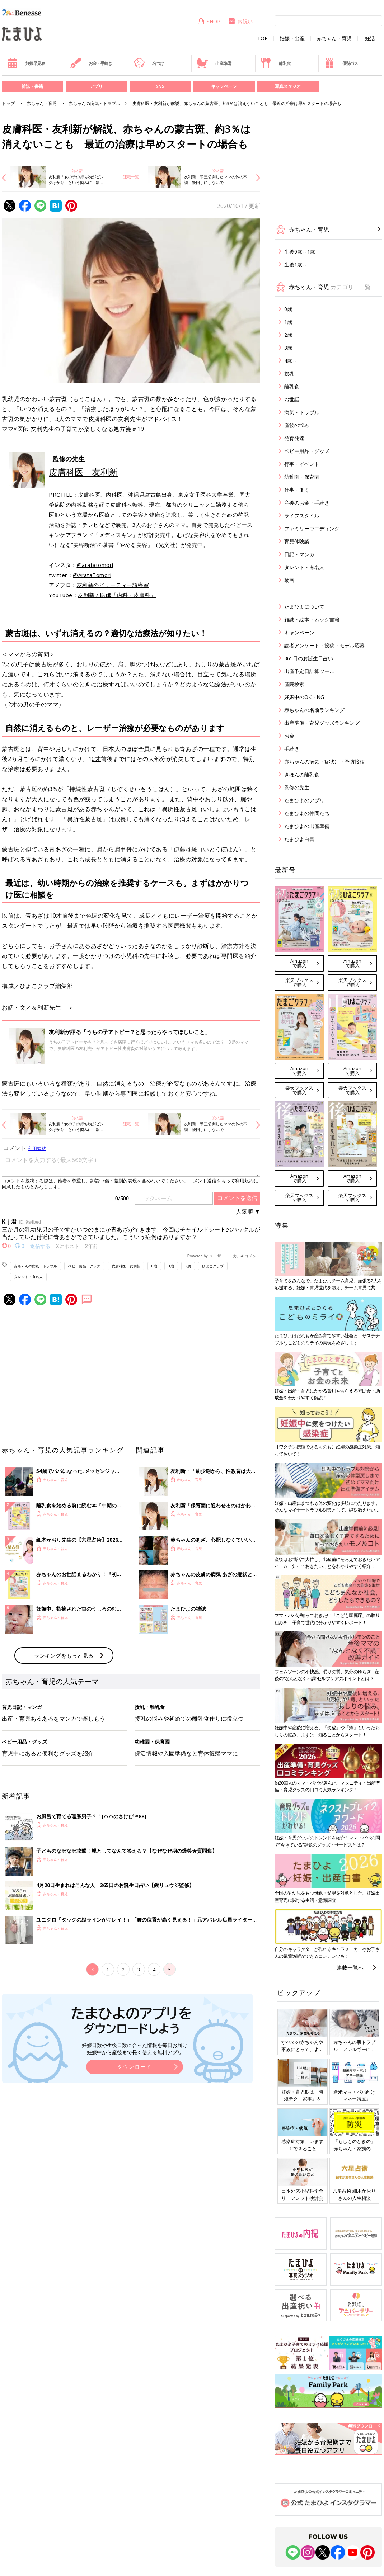  I want to click on 出産予定日計算ツール, so click(309, 671).